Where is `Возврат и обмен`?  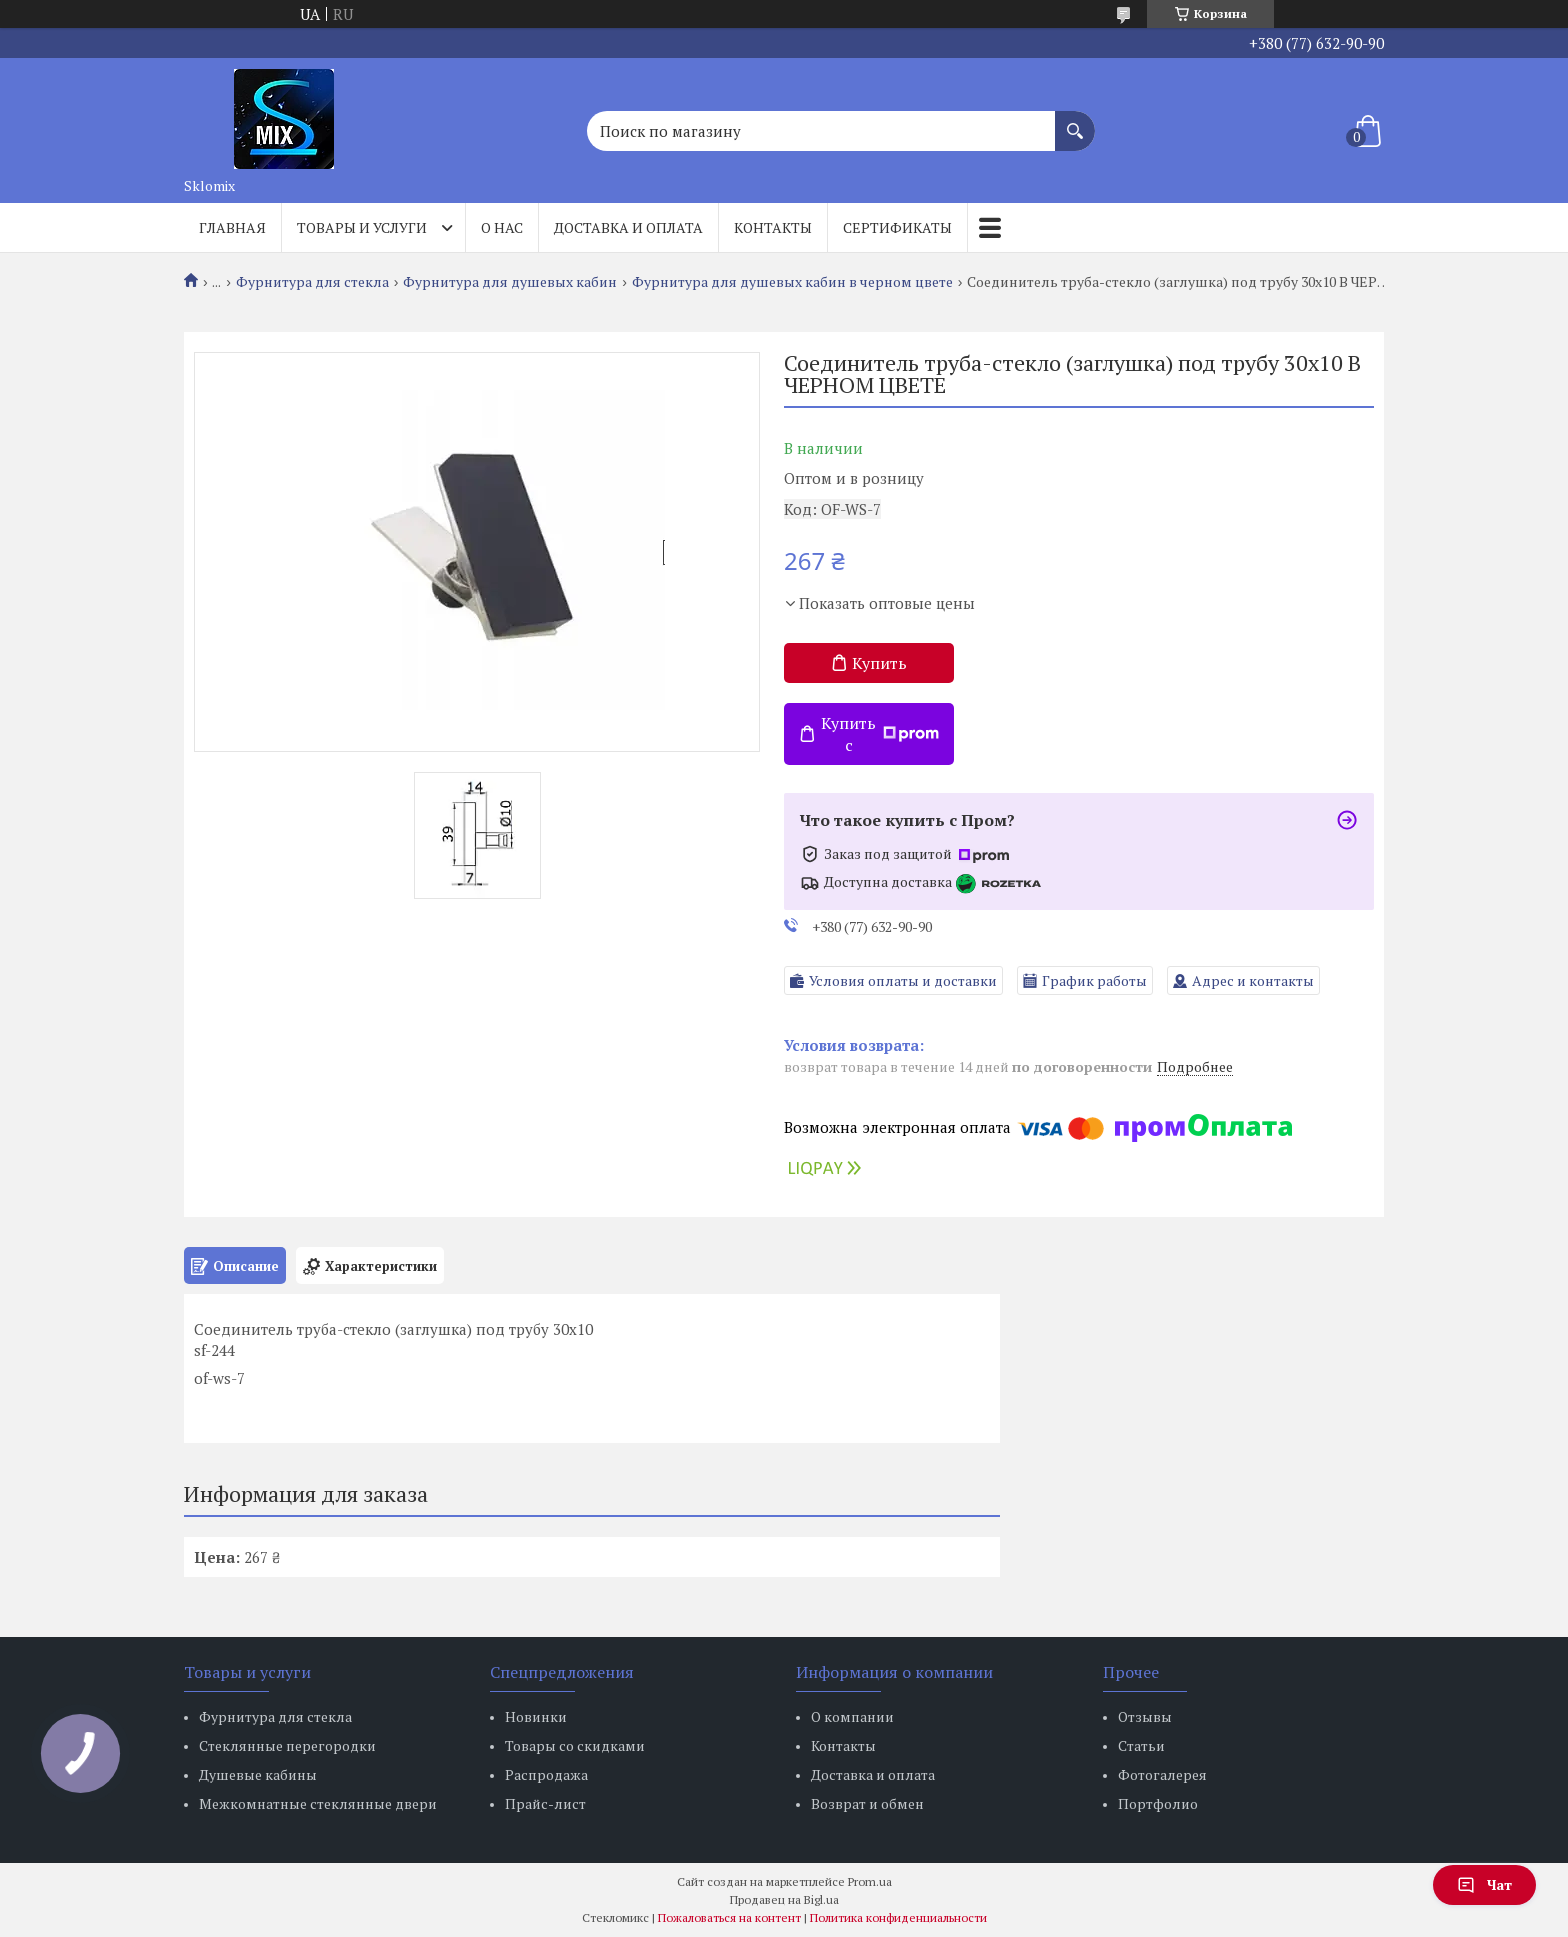 Возврат и обмен is located at coordinates (867, 1803).